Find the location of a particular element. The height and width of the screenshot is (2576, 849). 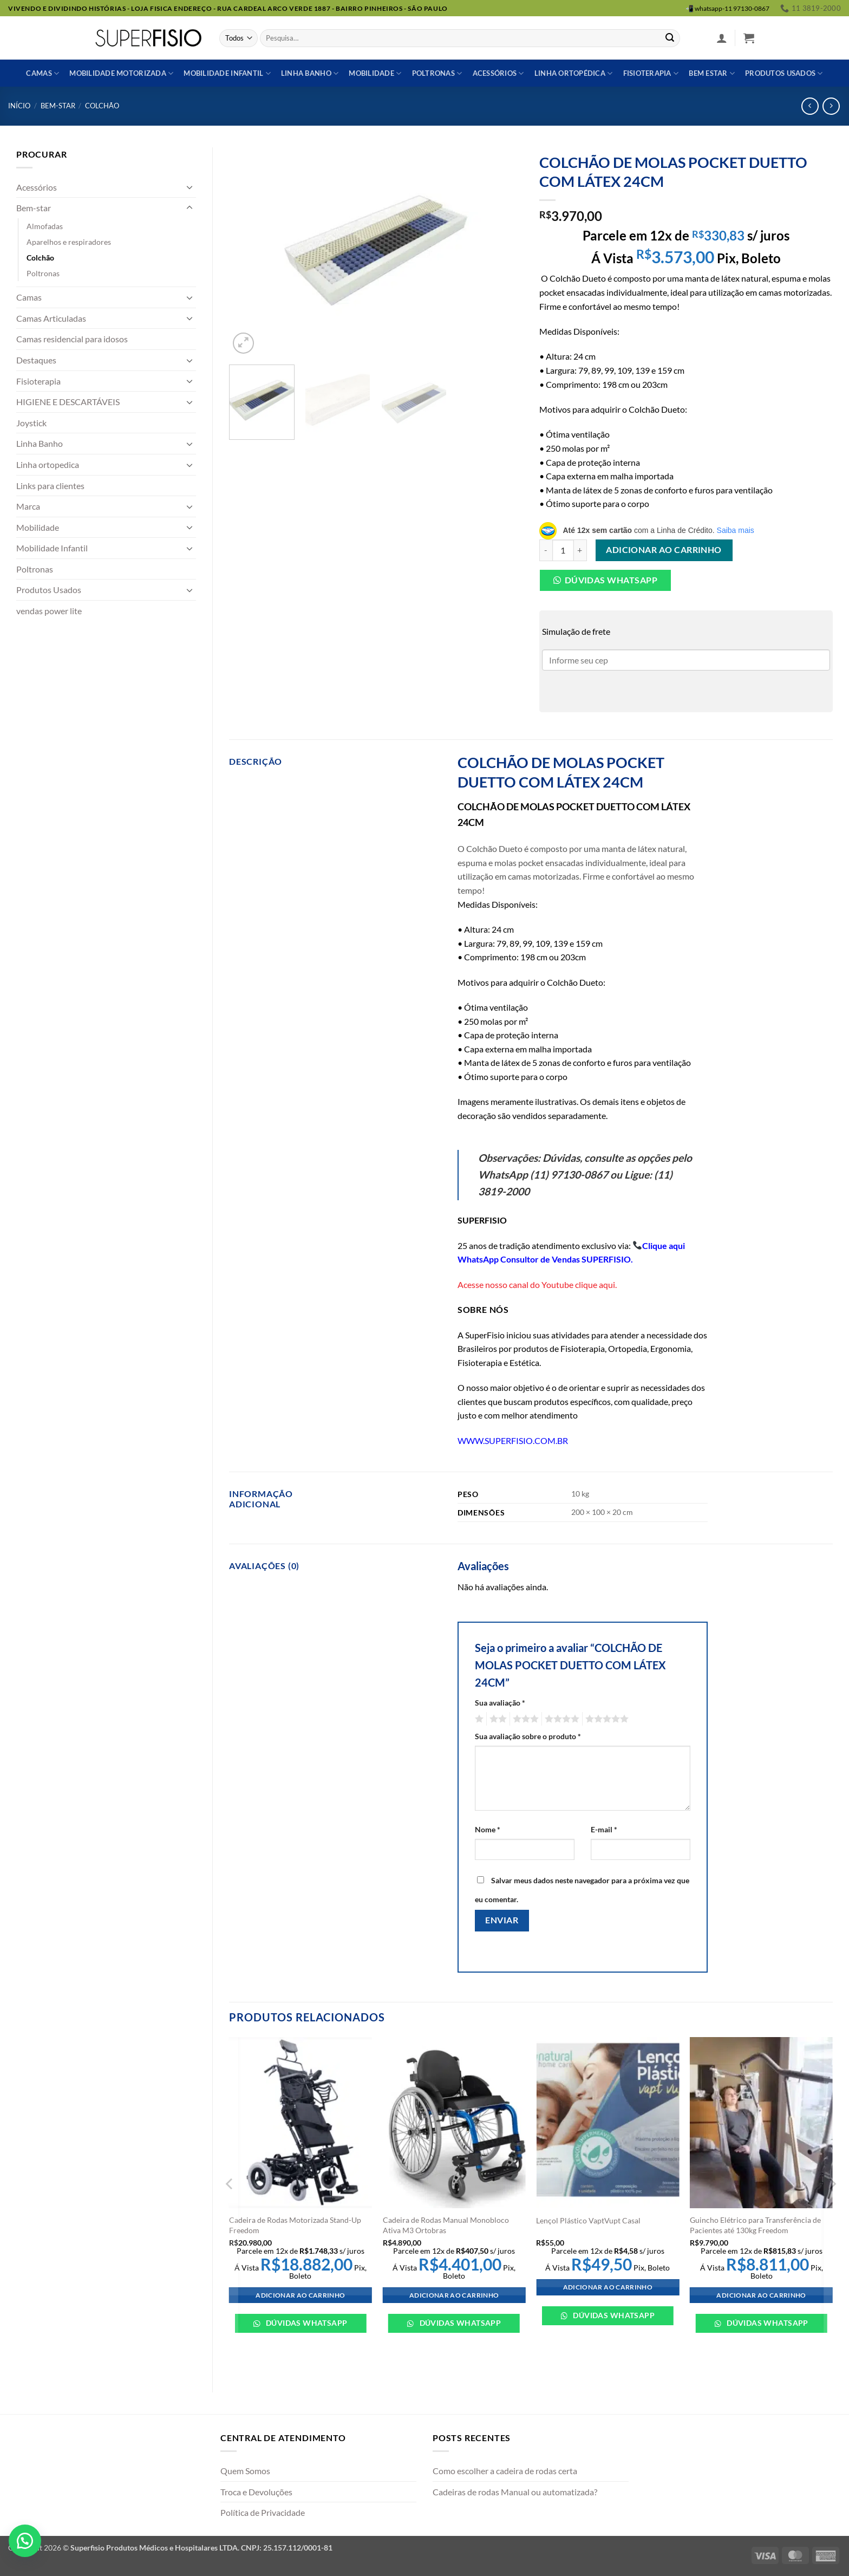

Linha ortopedica is located at coordinates (47, 464).